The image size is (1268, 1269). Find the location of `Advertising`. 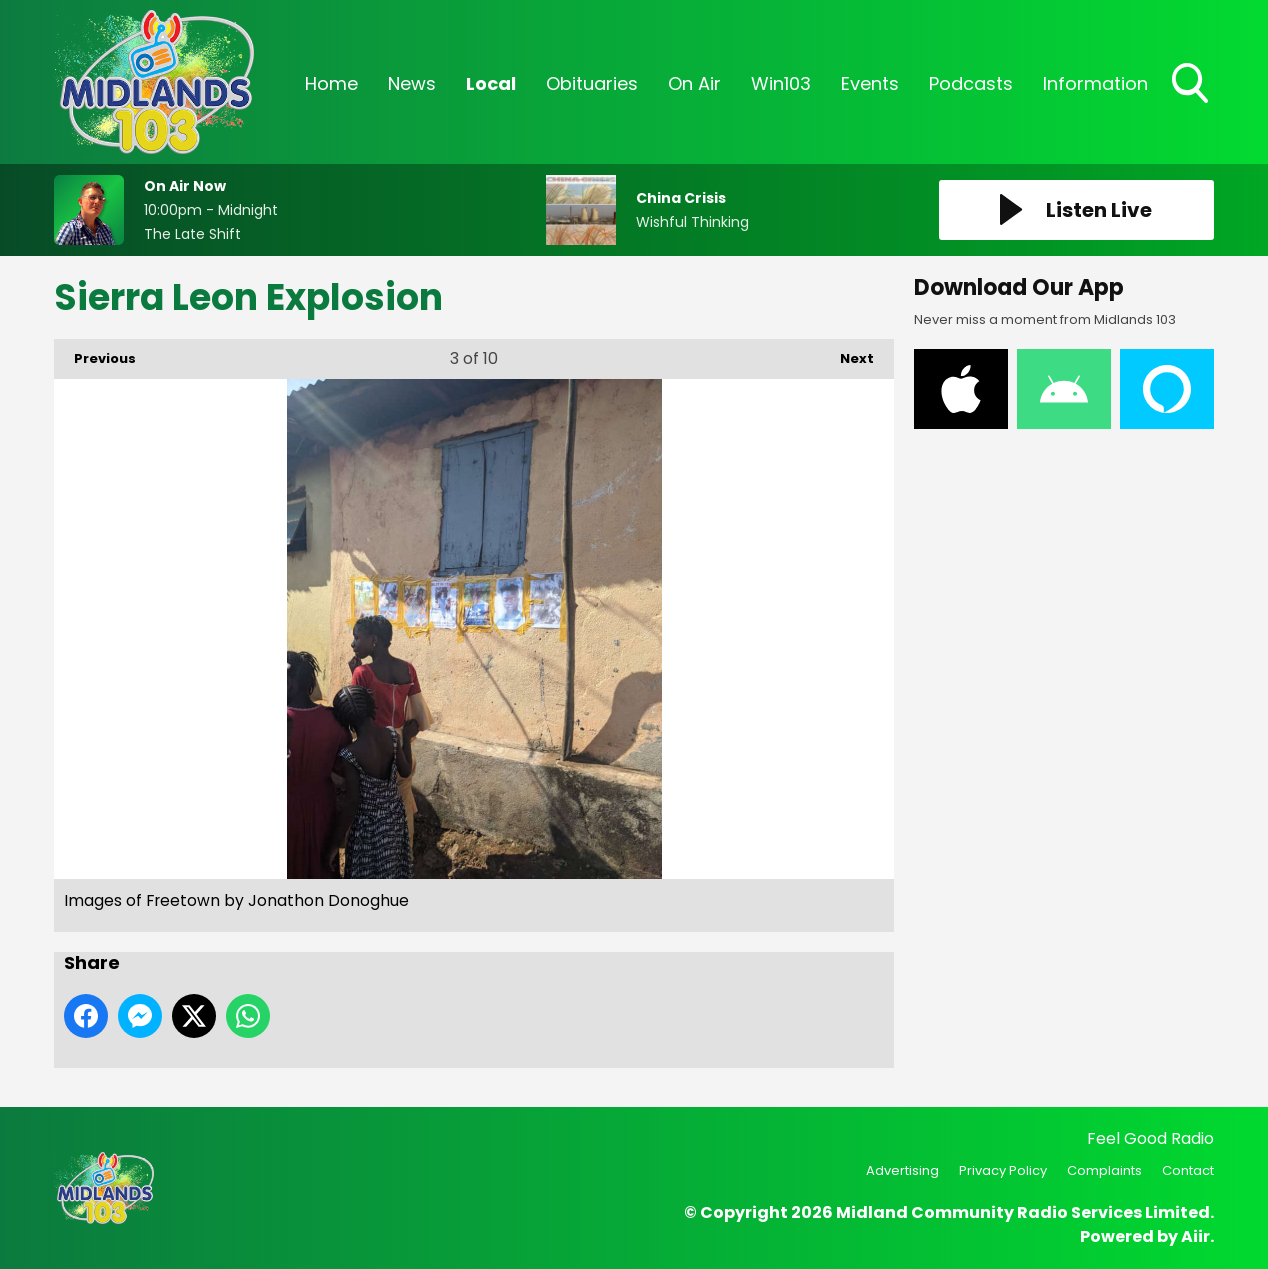

Advertising is located at coordinates (902, 1170).